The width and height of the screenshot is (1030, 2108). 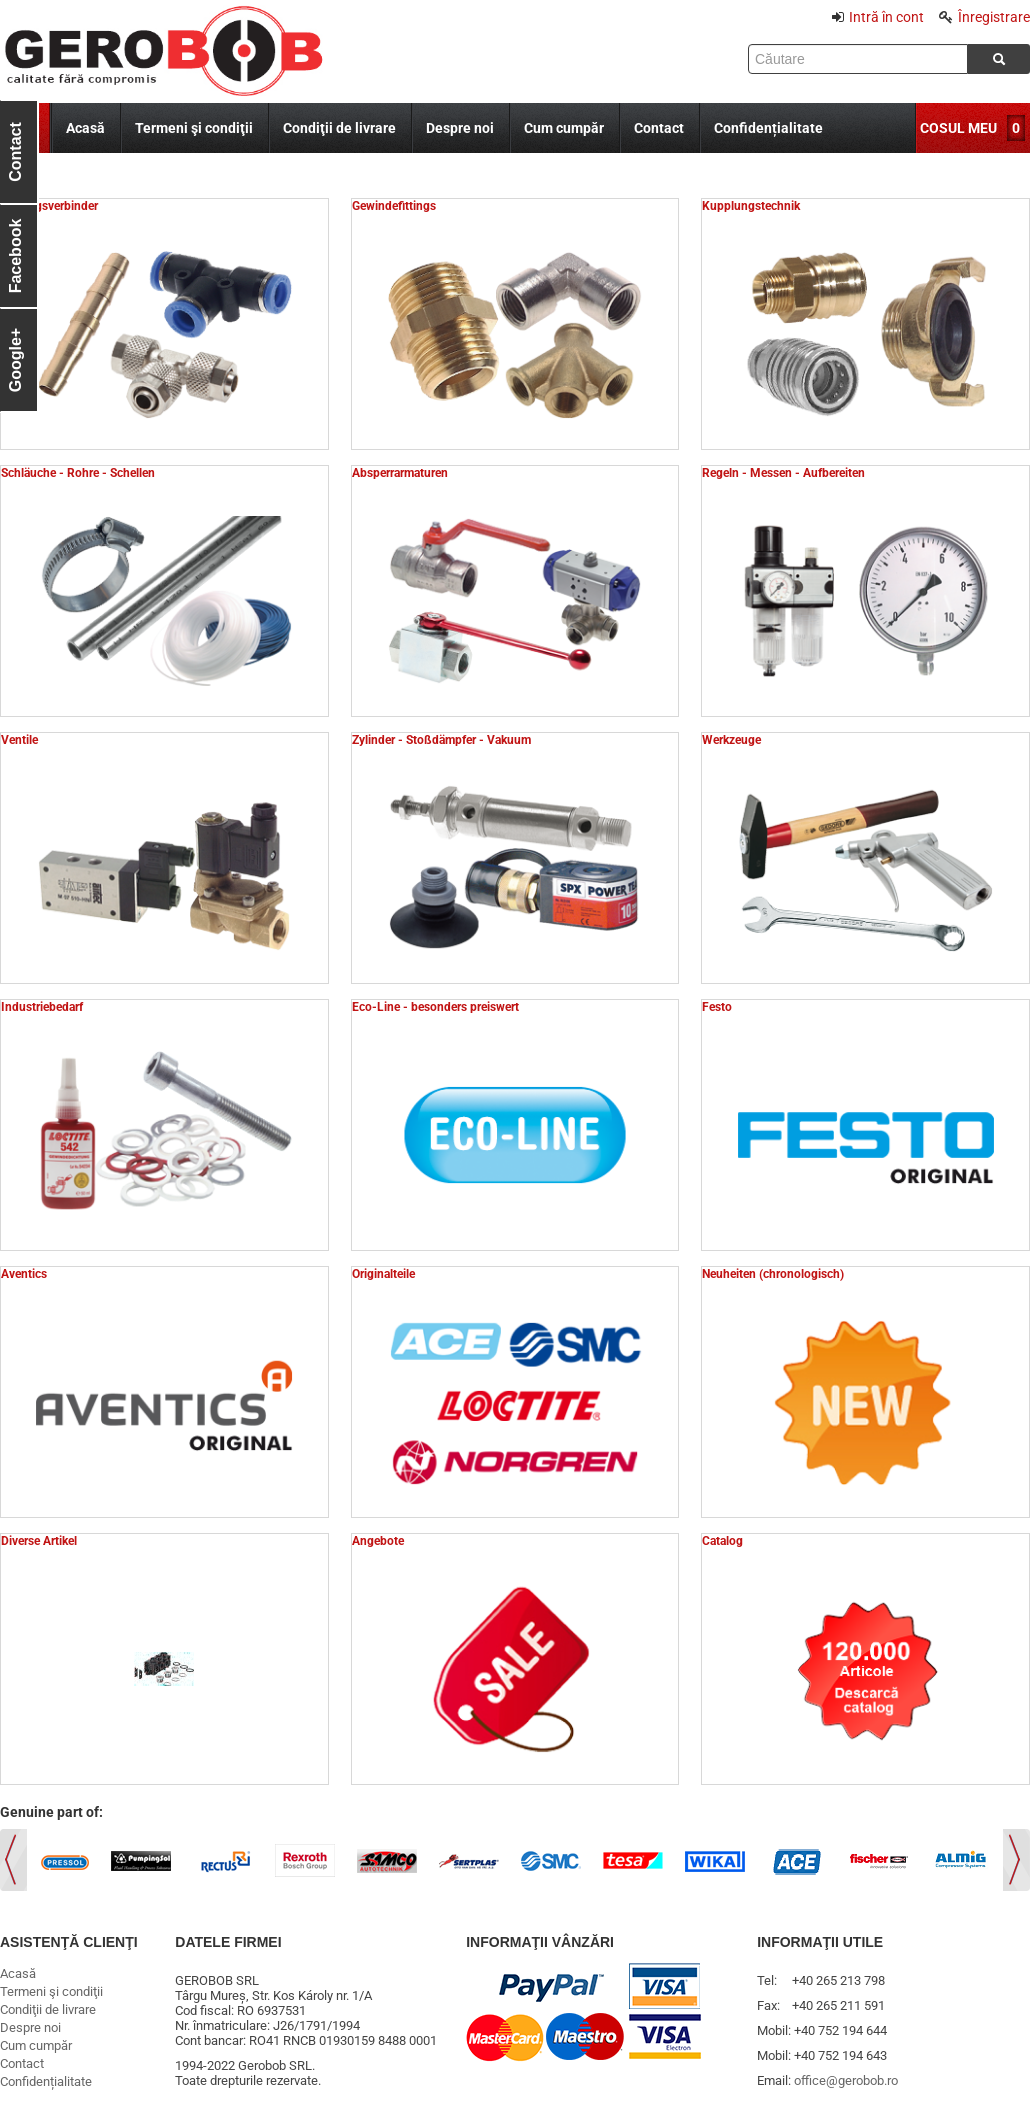 What do you see at coordinates (441, 740) in the screenshot?
I see `Zylinder - Stoßdämpfer - Vakuum` at bounding box center [441, 740].